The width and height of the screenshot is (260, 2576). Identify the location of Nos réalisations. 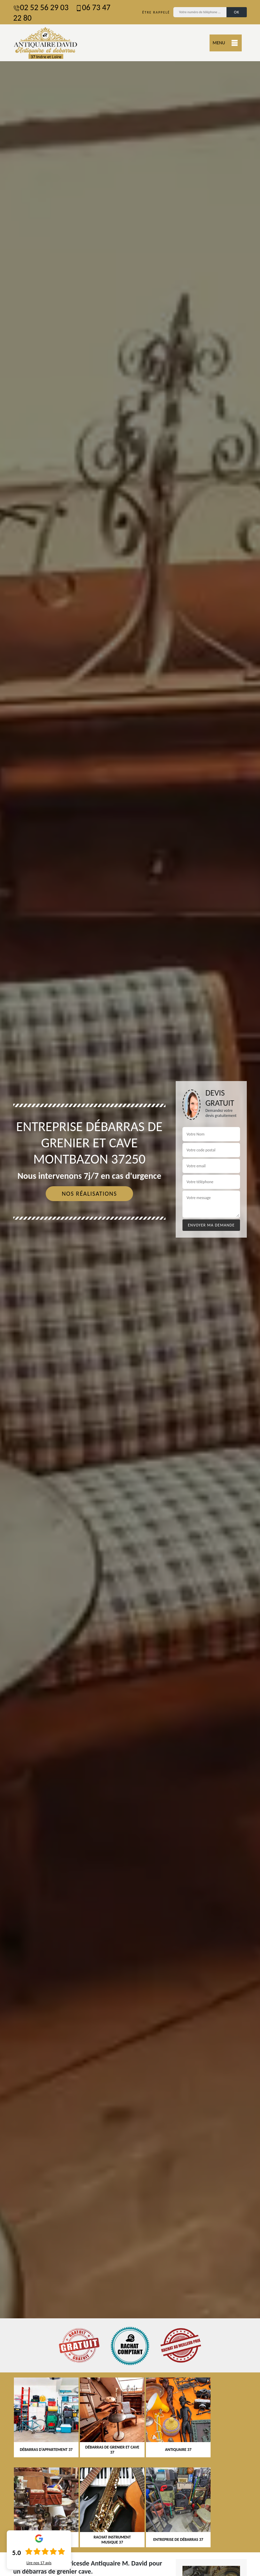
(89, 1193).